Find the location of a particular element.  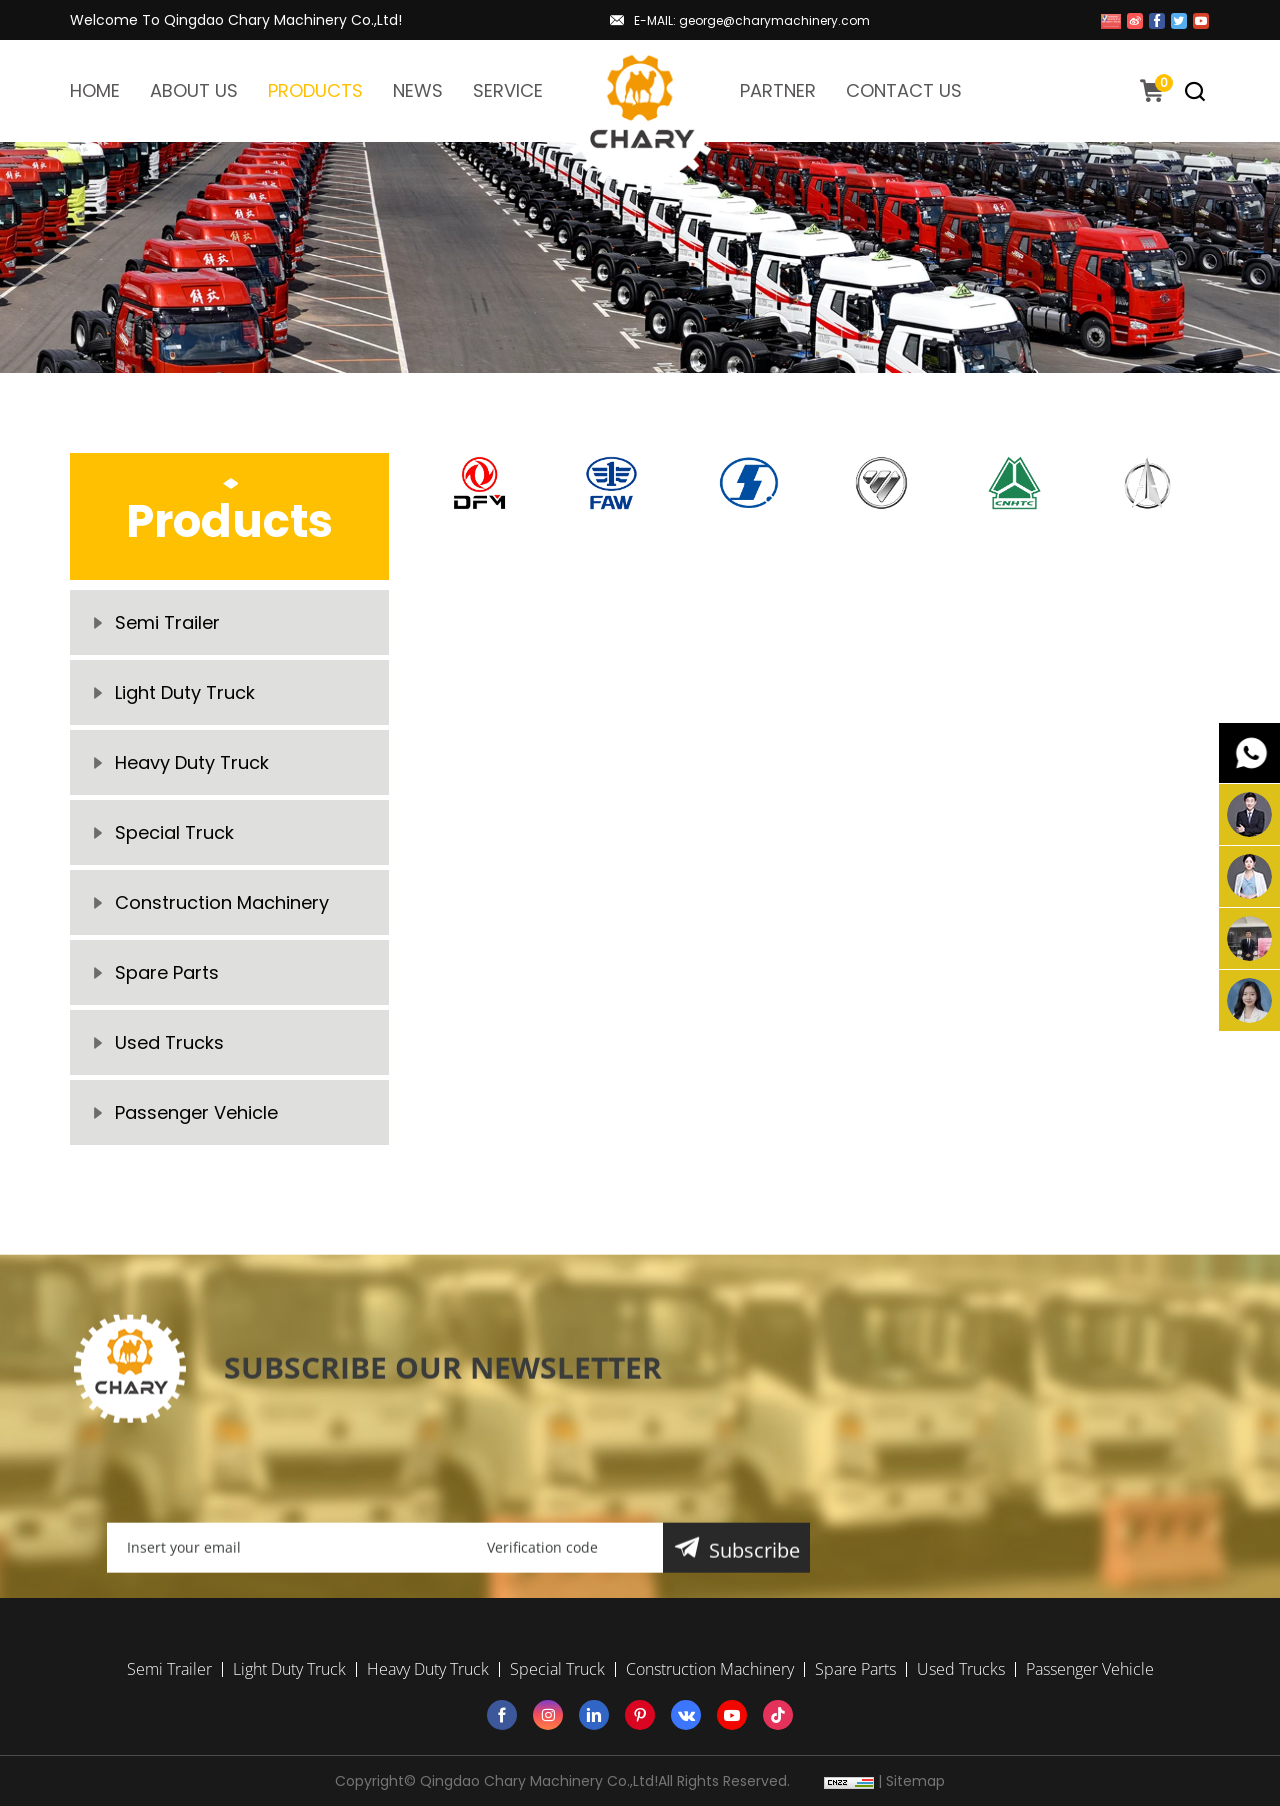

PRODUCTS is located at coordinates (315, 90).